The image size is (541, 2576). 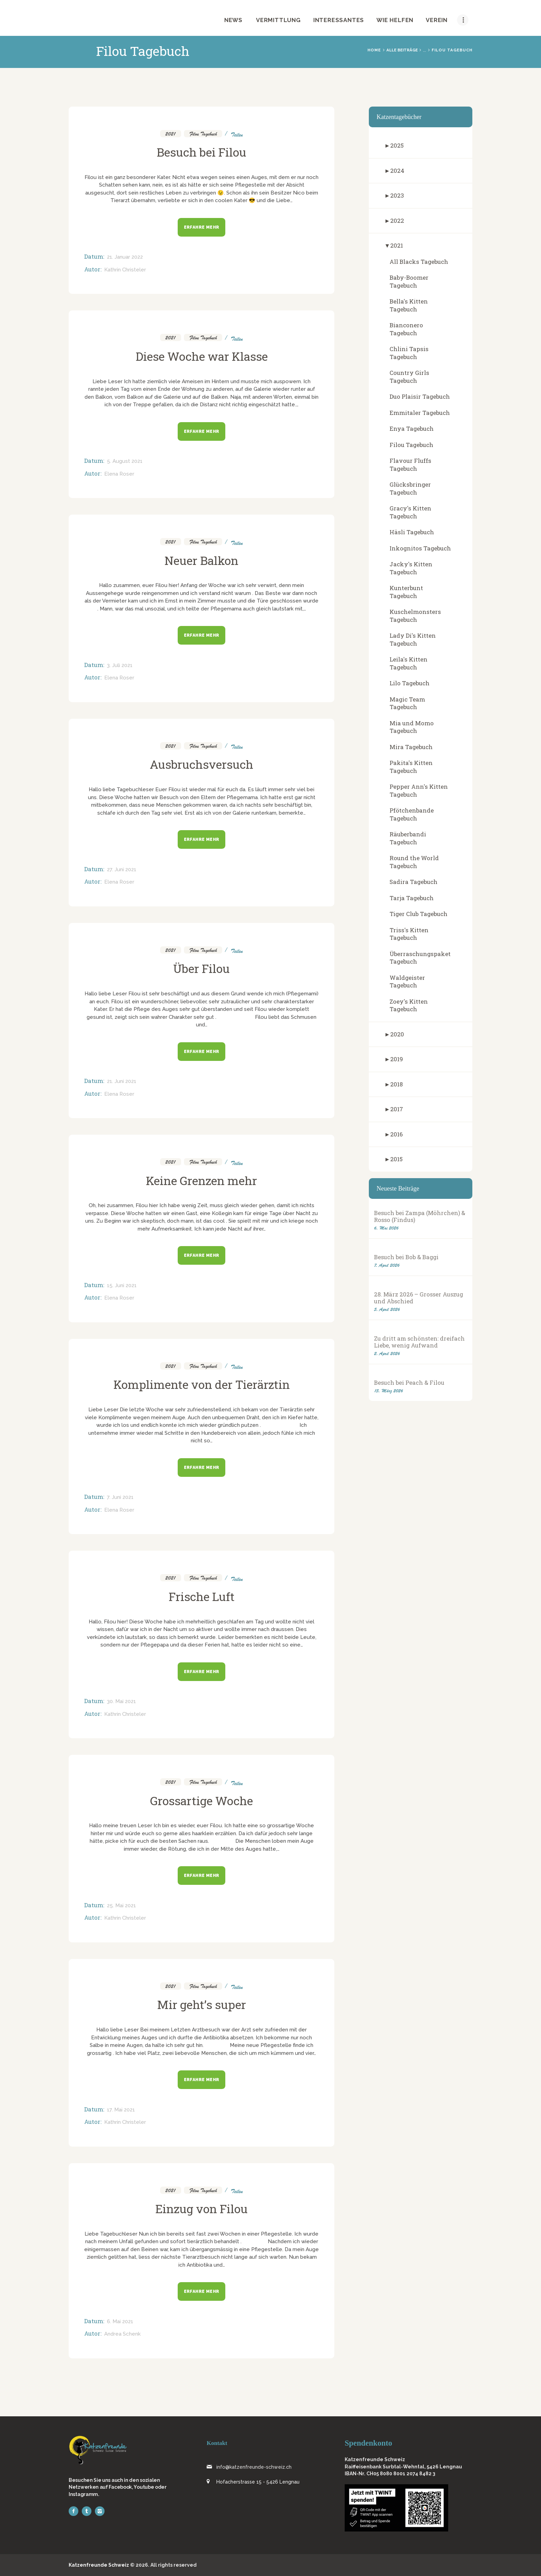 What do you see at coordinates (408, 838) in the screenshot?
I see `Räuberbandi Tagebuch` at bounding box center [408, 838].